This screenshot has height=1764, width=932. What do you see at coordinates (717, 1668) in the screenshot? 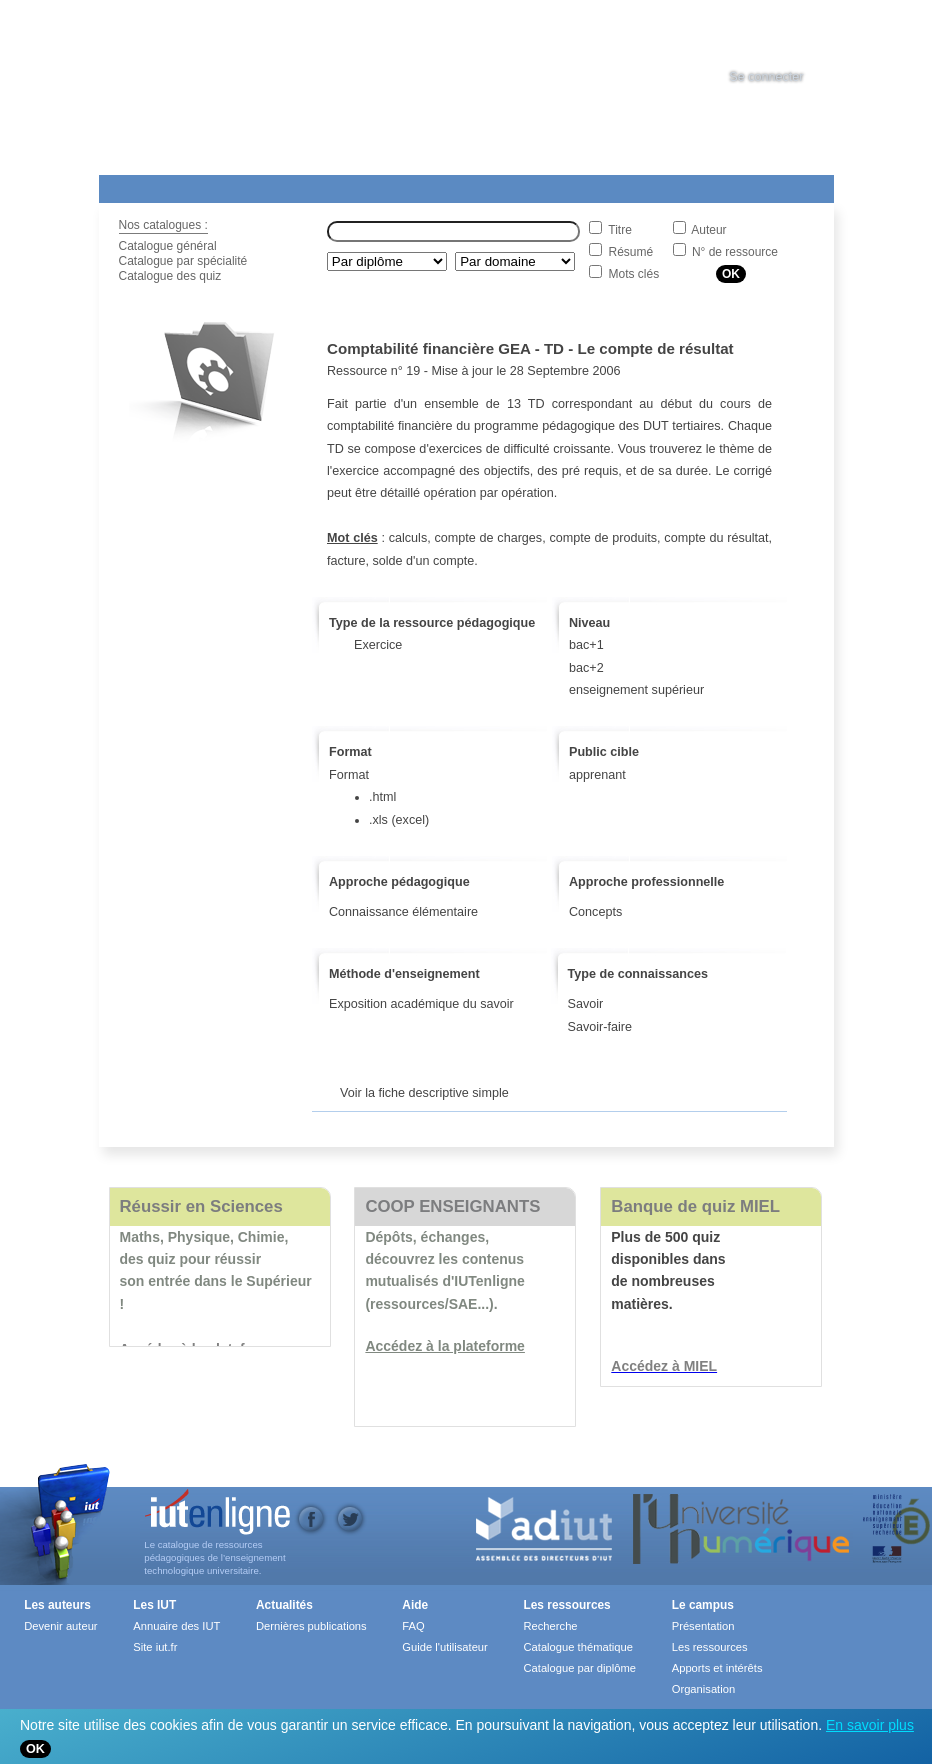
I see `Apports et intérêts` at bounding box center [717, 1668].